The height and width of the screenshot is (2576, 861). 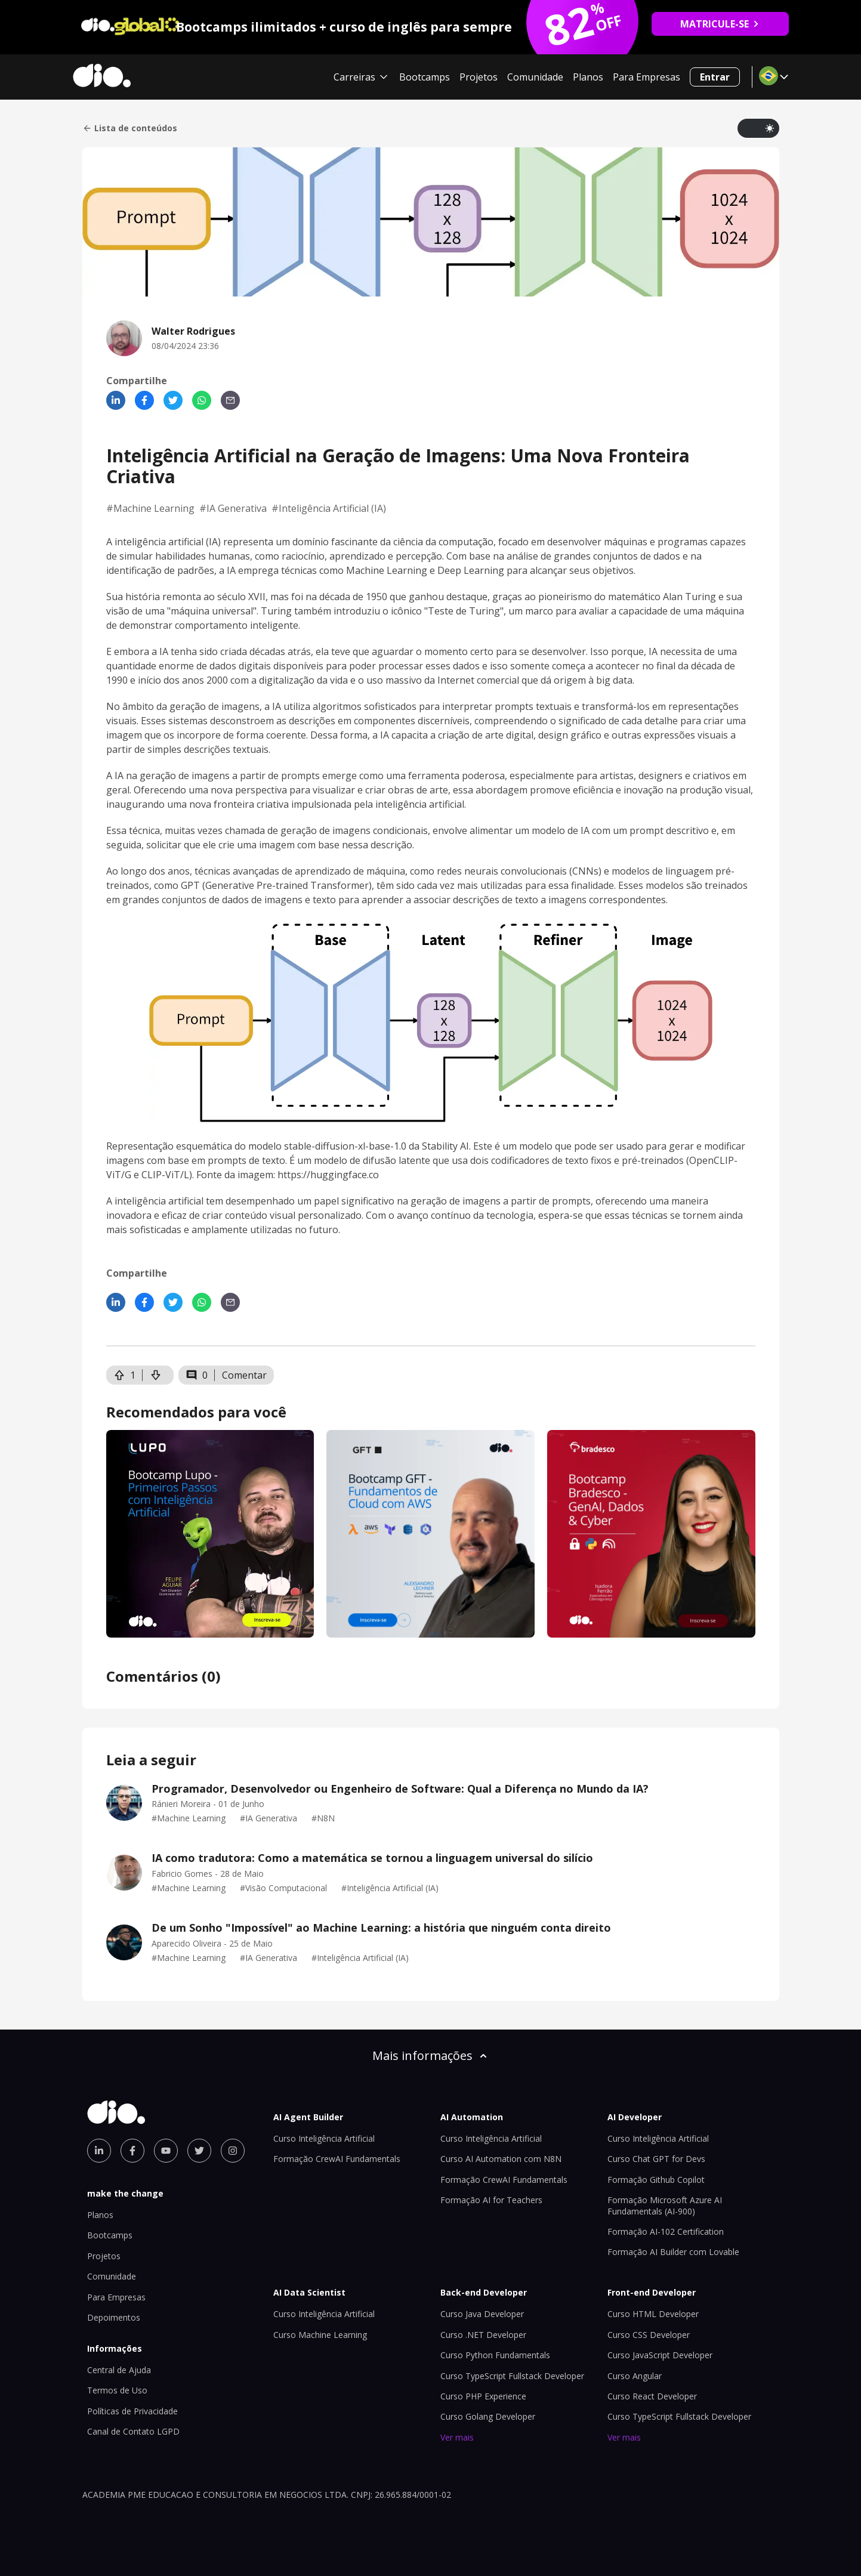 What do you see at coordinates (495, 2355) in the screenshot?
I see `Curso Python Fundamentals` at bounding box center [495, 2355].